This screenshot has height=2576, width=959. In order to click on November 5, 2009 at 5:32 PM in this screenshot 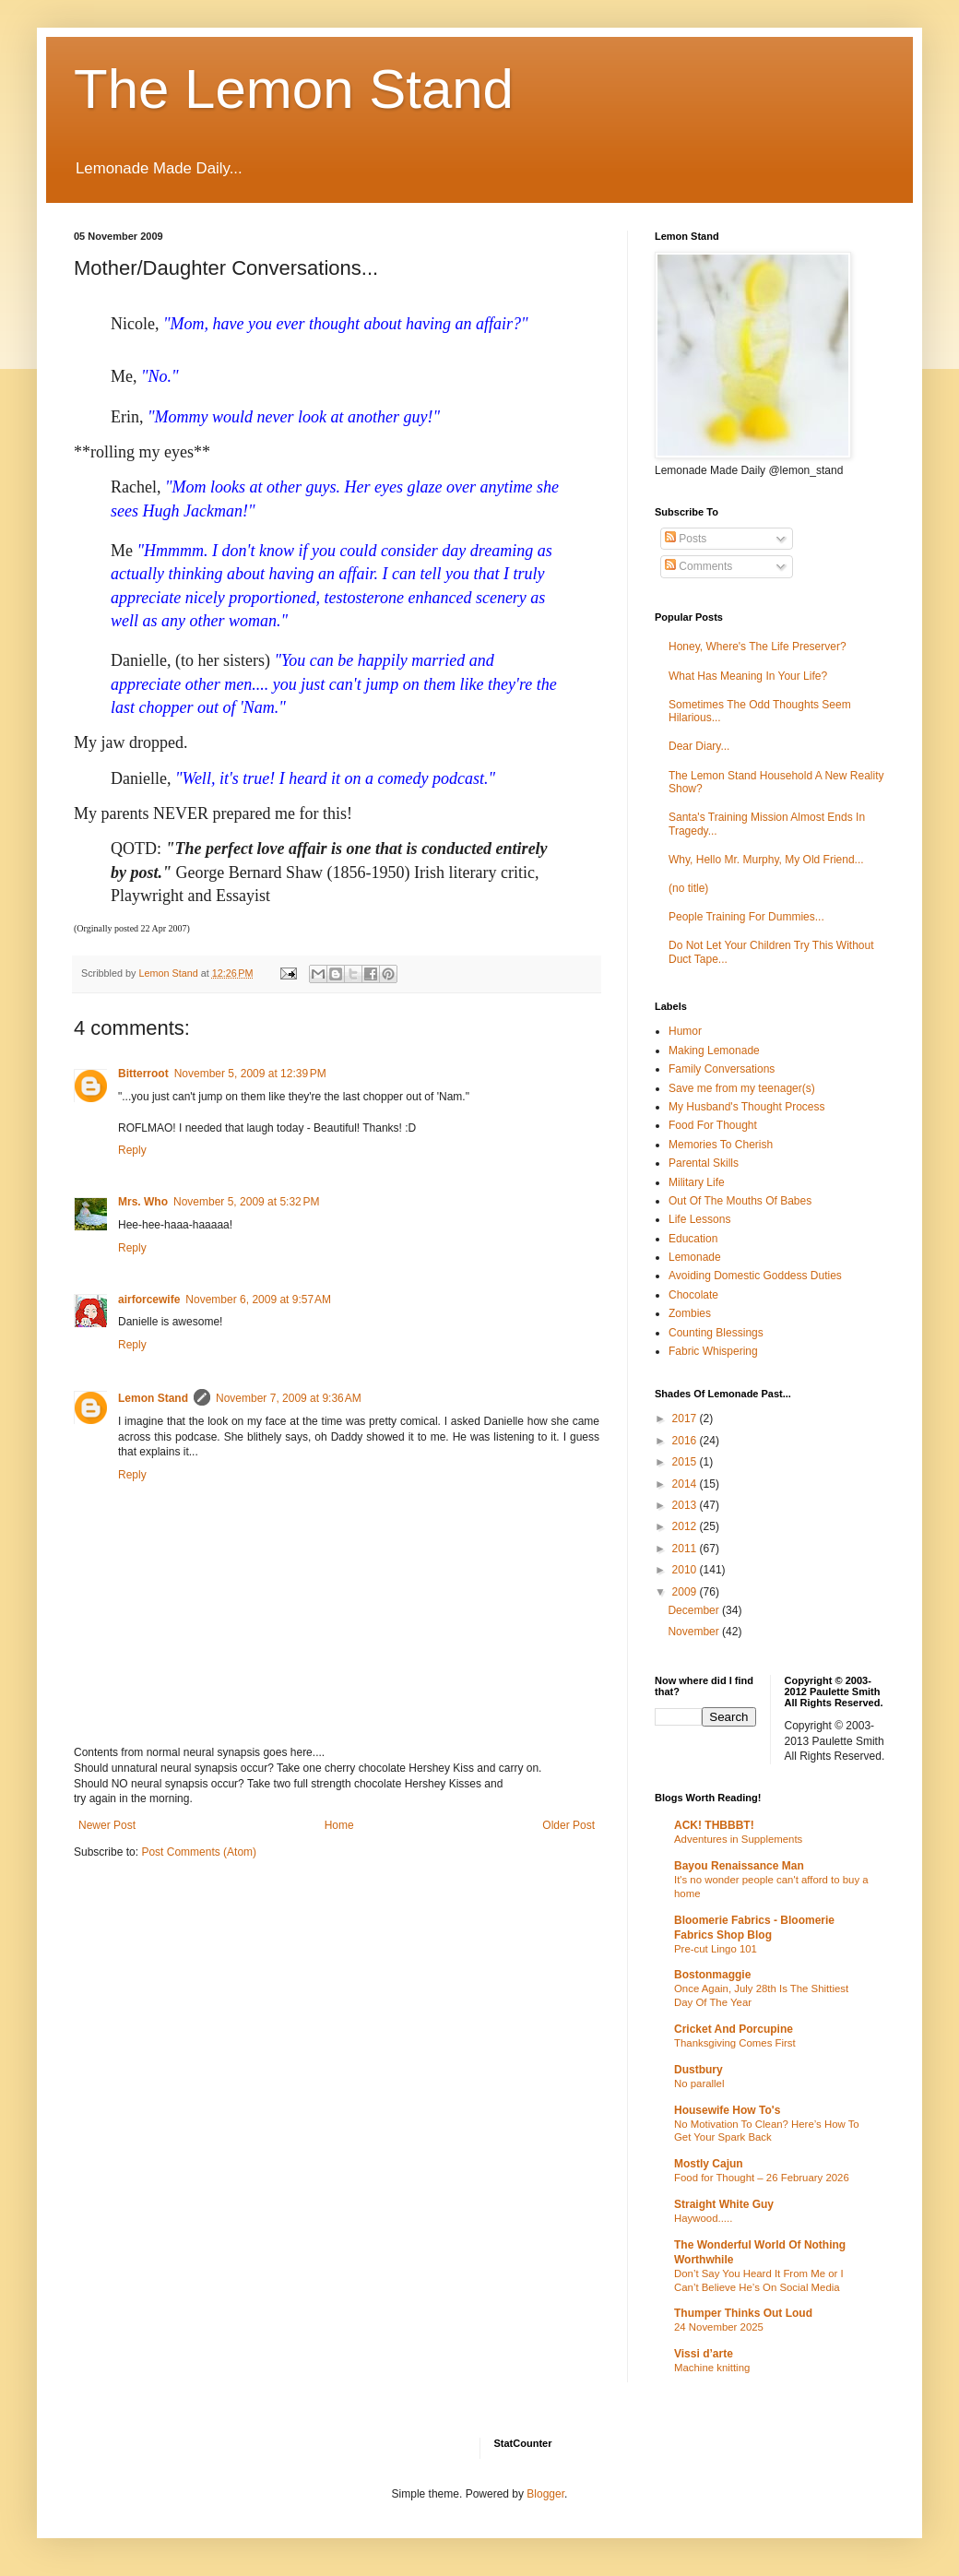, I will do `click(246, 1201)`.